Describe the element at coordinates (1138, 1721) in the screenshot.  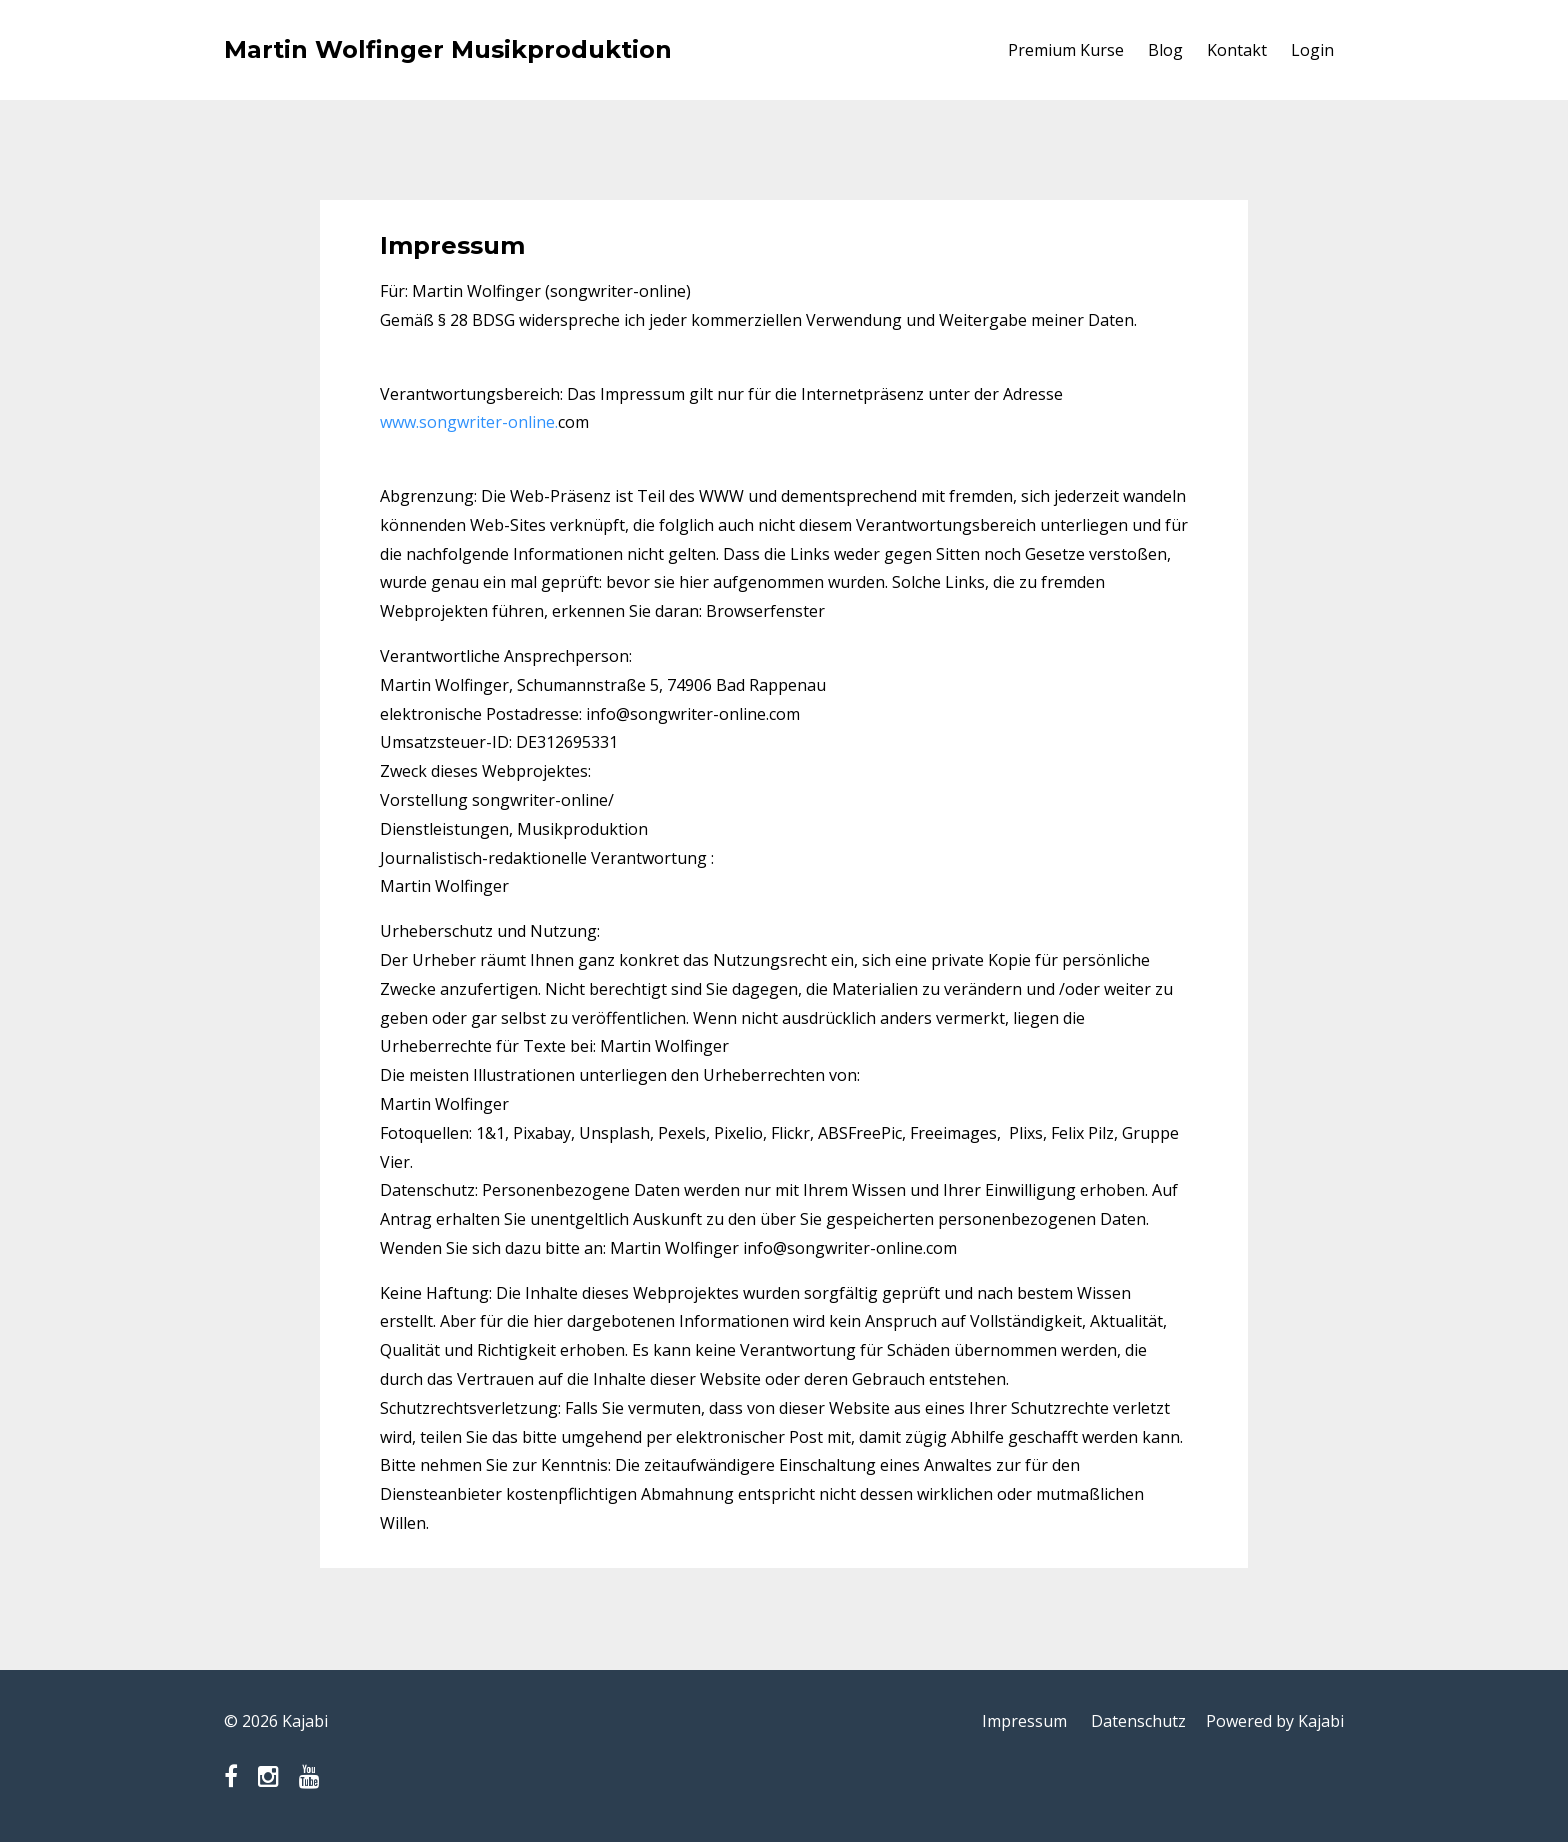
I see `Datenschutz` at that location.